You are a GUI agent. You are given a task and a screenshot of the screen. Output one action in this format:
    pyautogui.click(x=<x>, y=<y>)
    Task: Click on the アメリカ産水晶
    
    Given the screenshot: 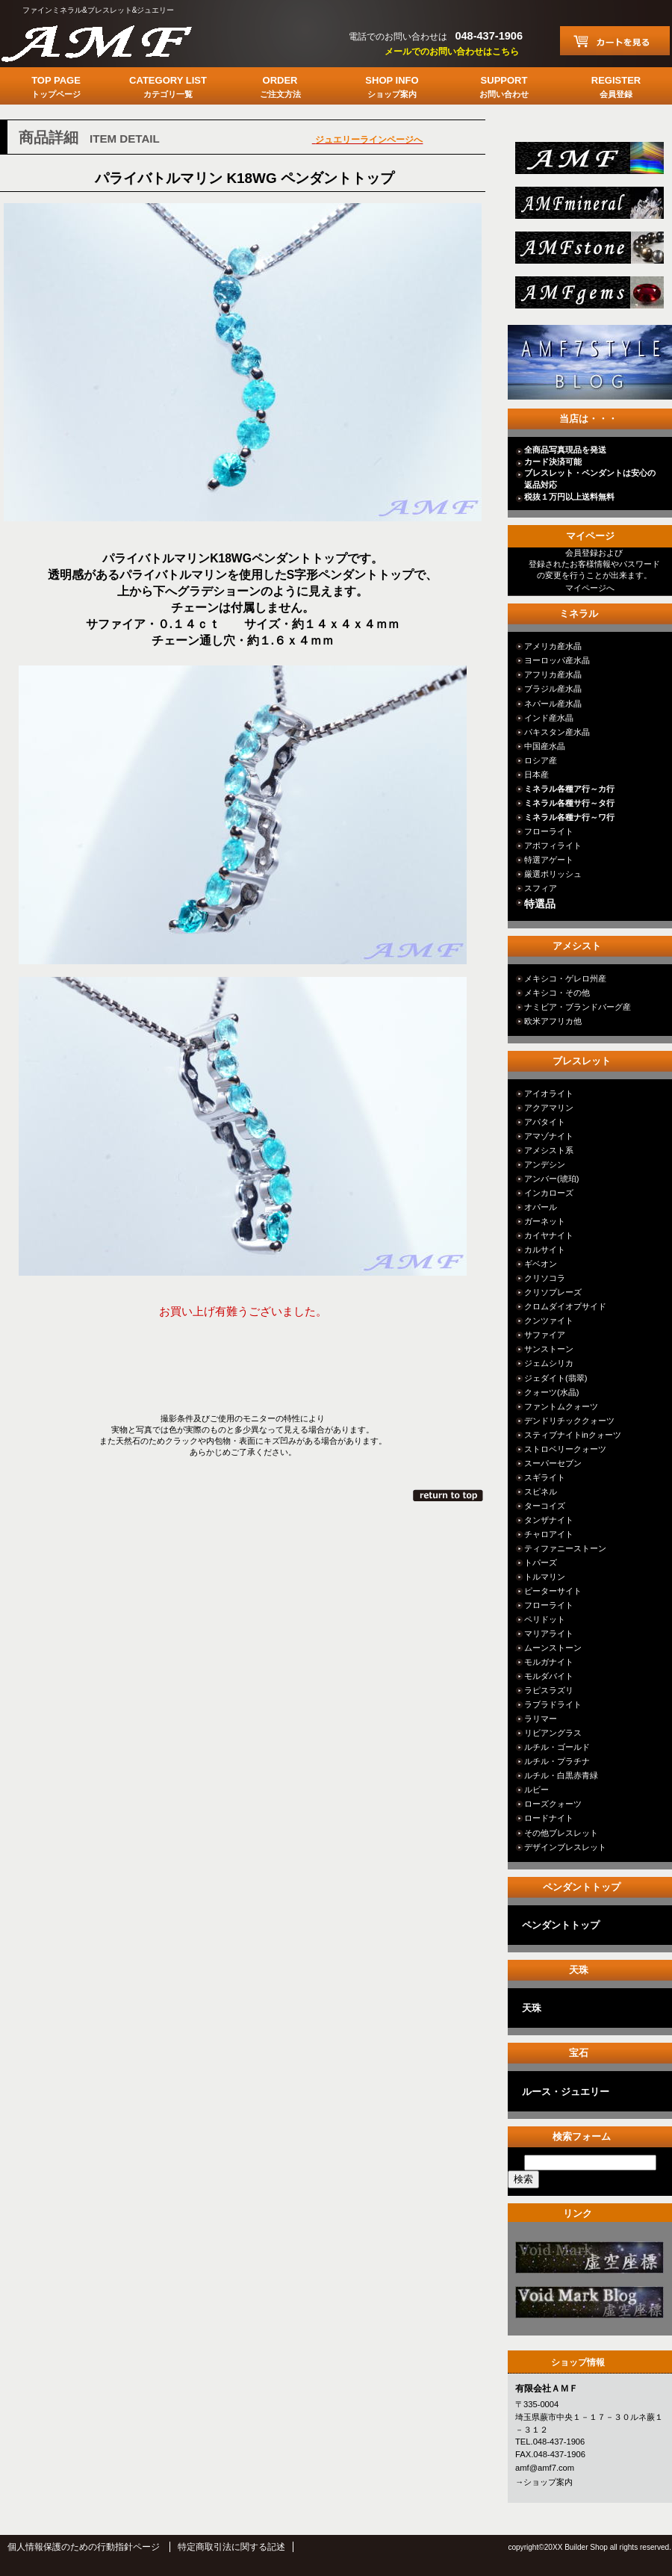 What is the action you would take?
    pyautogui.click(x=553, y=646)
    